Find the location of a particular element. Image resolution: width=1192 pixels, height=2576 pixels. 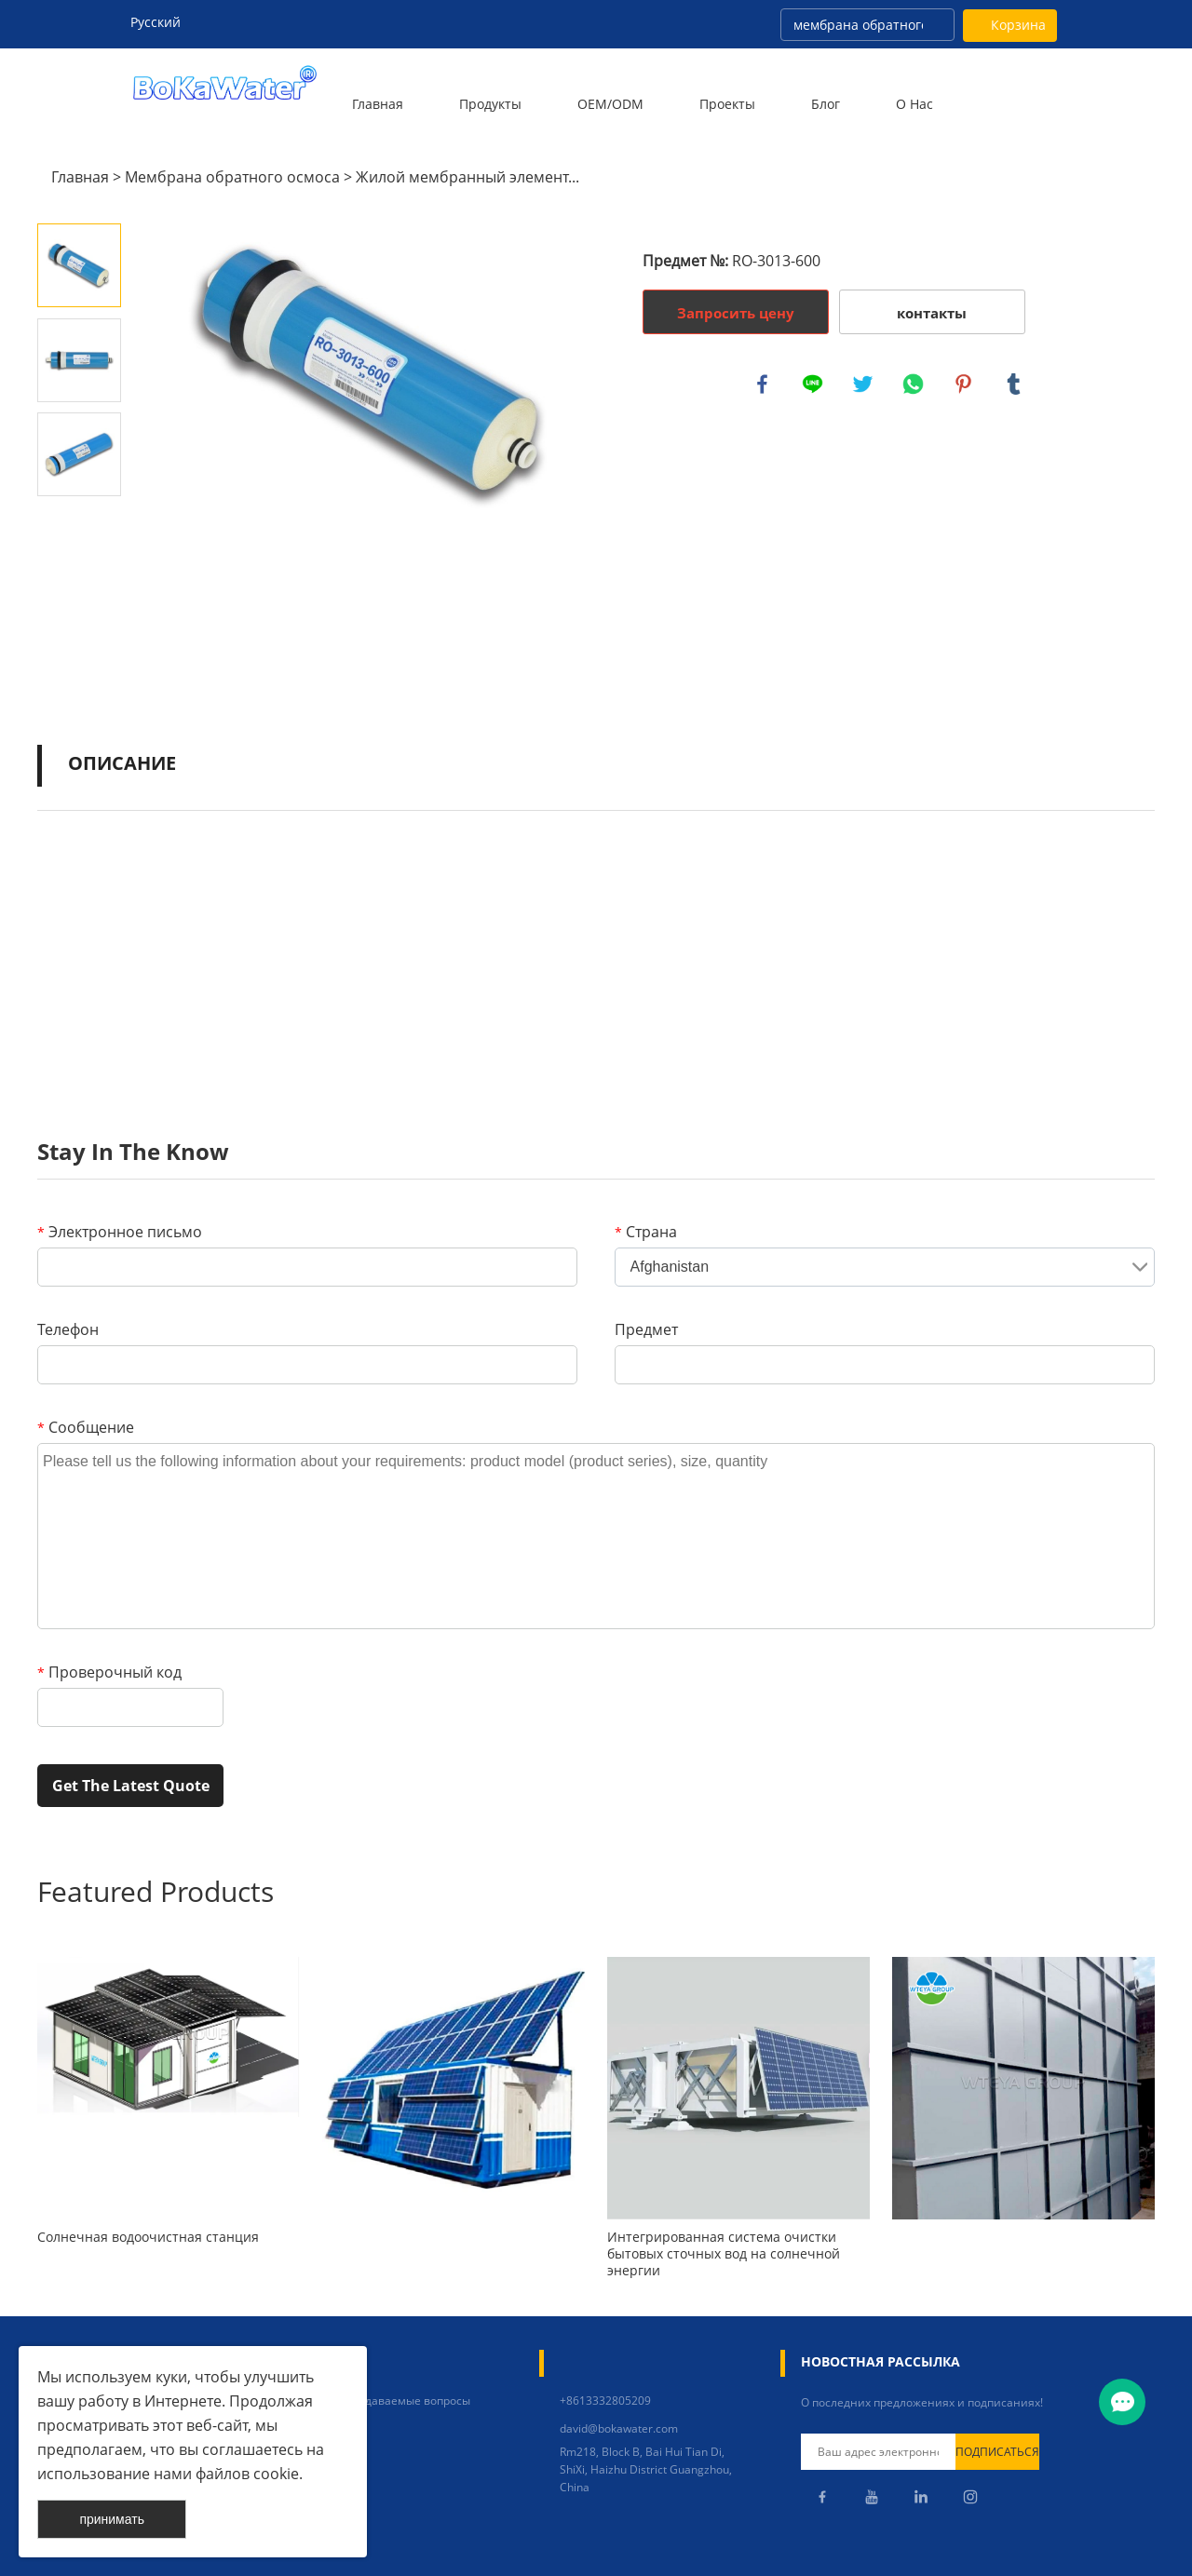

Интегрированная система очистки бытовых сточных вод на солнечной энергии is located at coordinates (723, 2254).